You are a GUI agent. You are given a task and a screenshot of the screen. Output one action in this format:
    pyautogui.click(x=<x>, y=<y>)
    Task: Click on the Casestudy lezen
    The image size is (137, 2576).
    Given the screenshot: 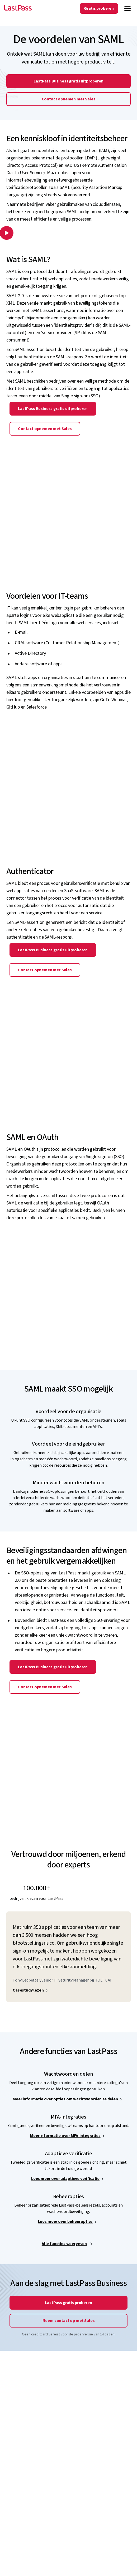 What is the action you would take?
    pyautogui.click(x=28, y=1990)
    